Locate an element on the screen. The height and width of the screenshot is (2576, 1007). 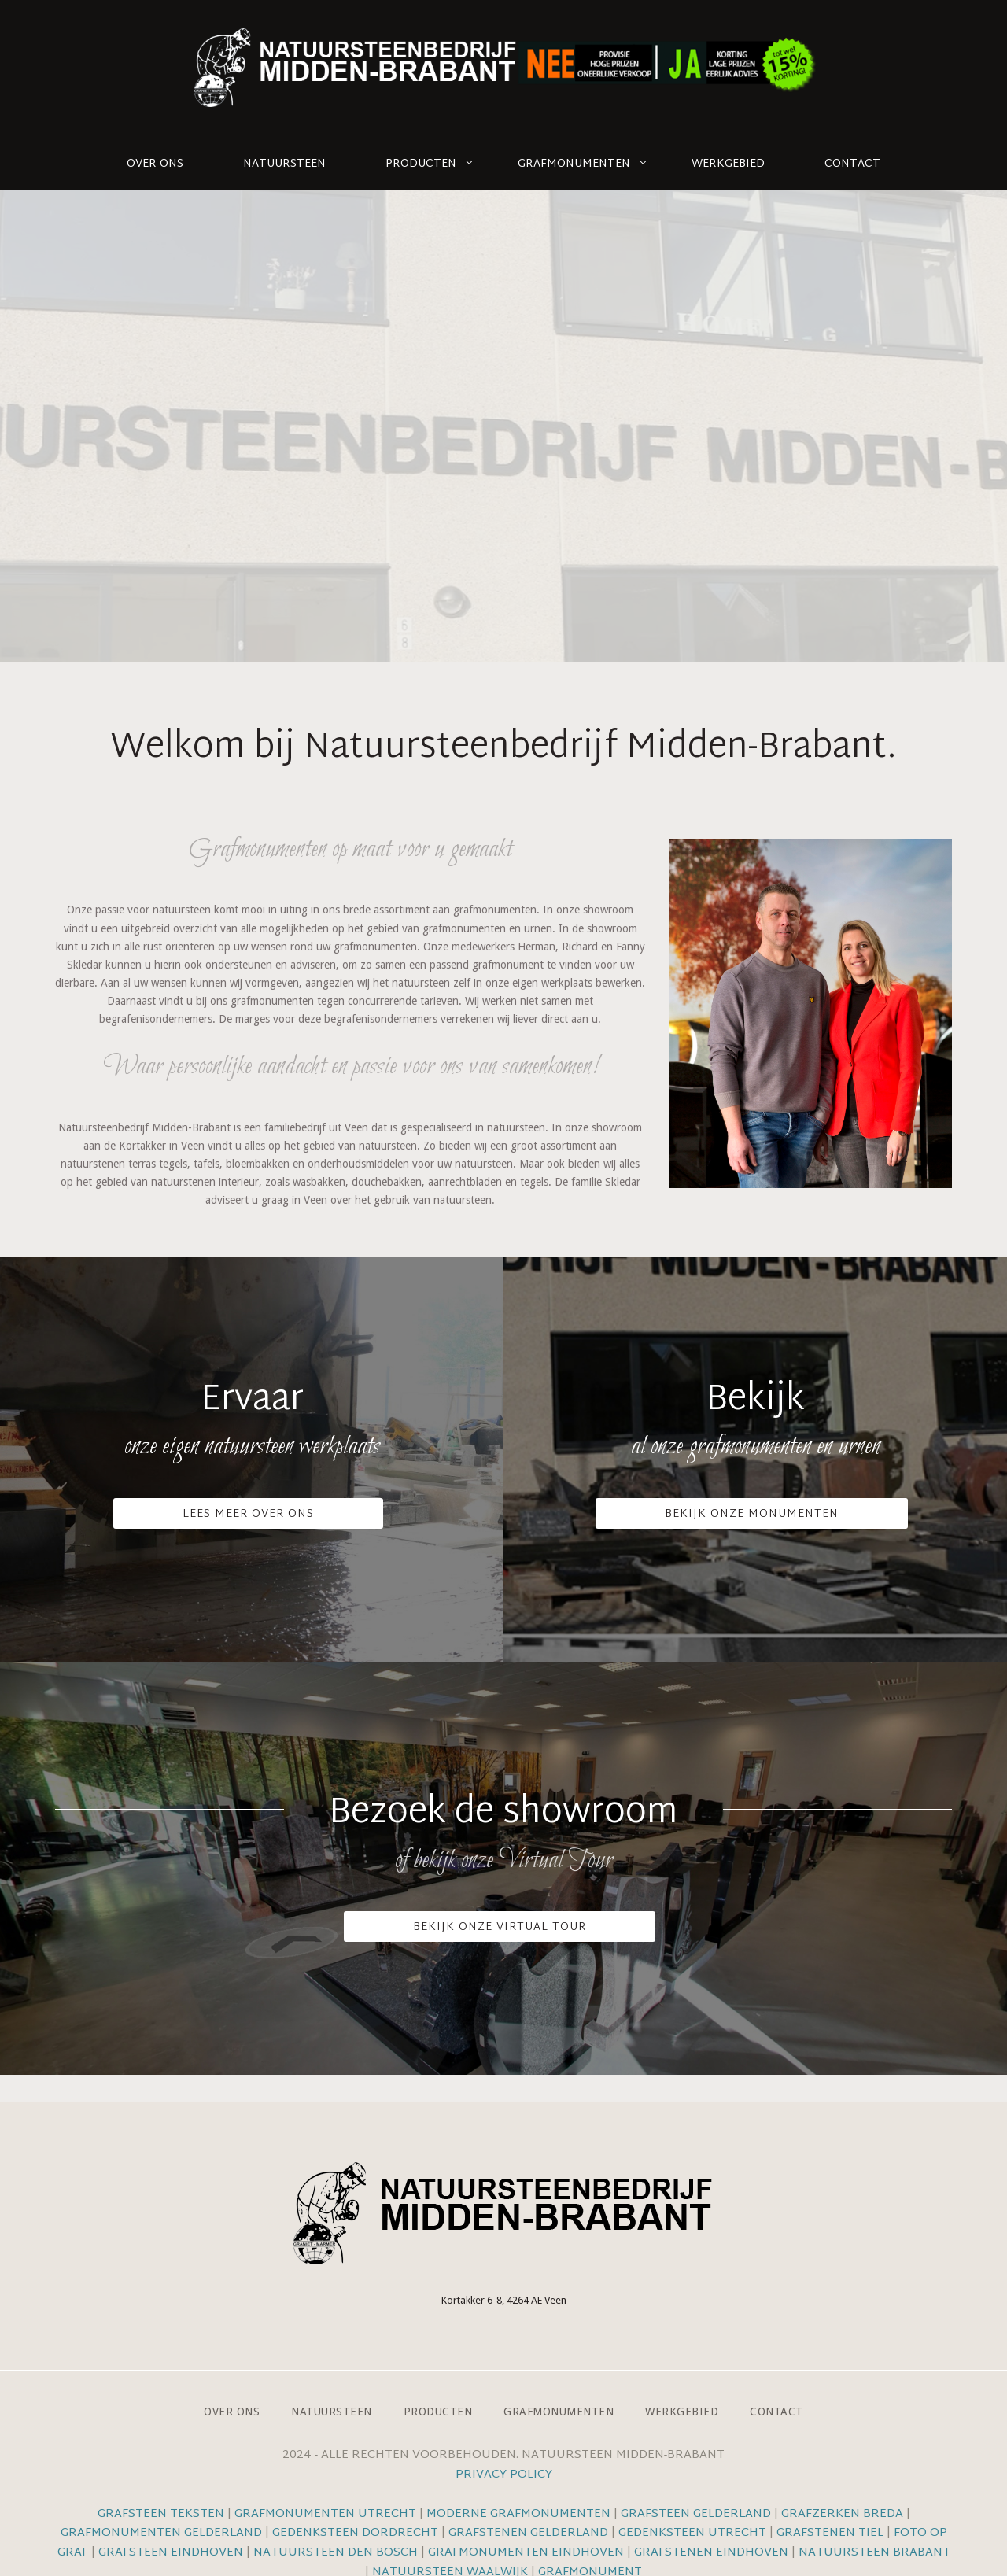
Grafstenen Tiel is located at coordinates (829, 2533).